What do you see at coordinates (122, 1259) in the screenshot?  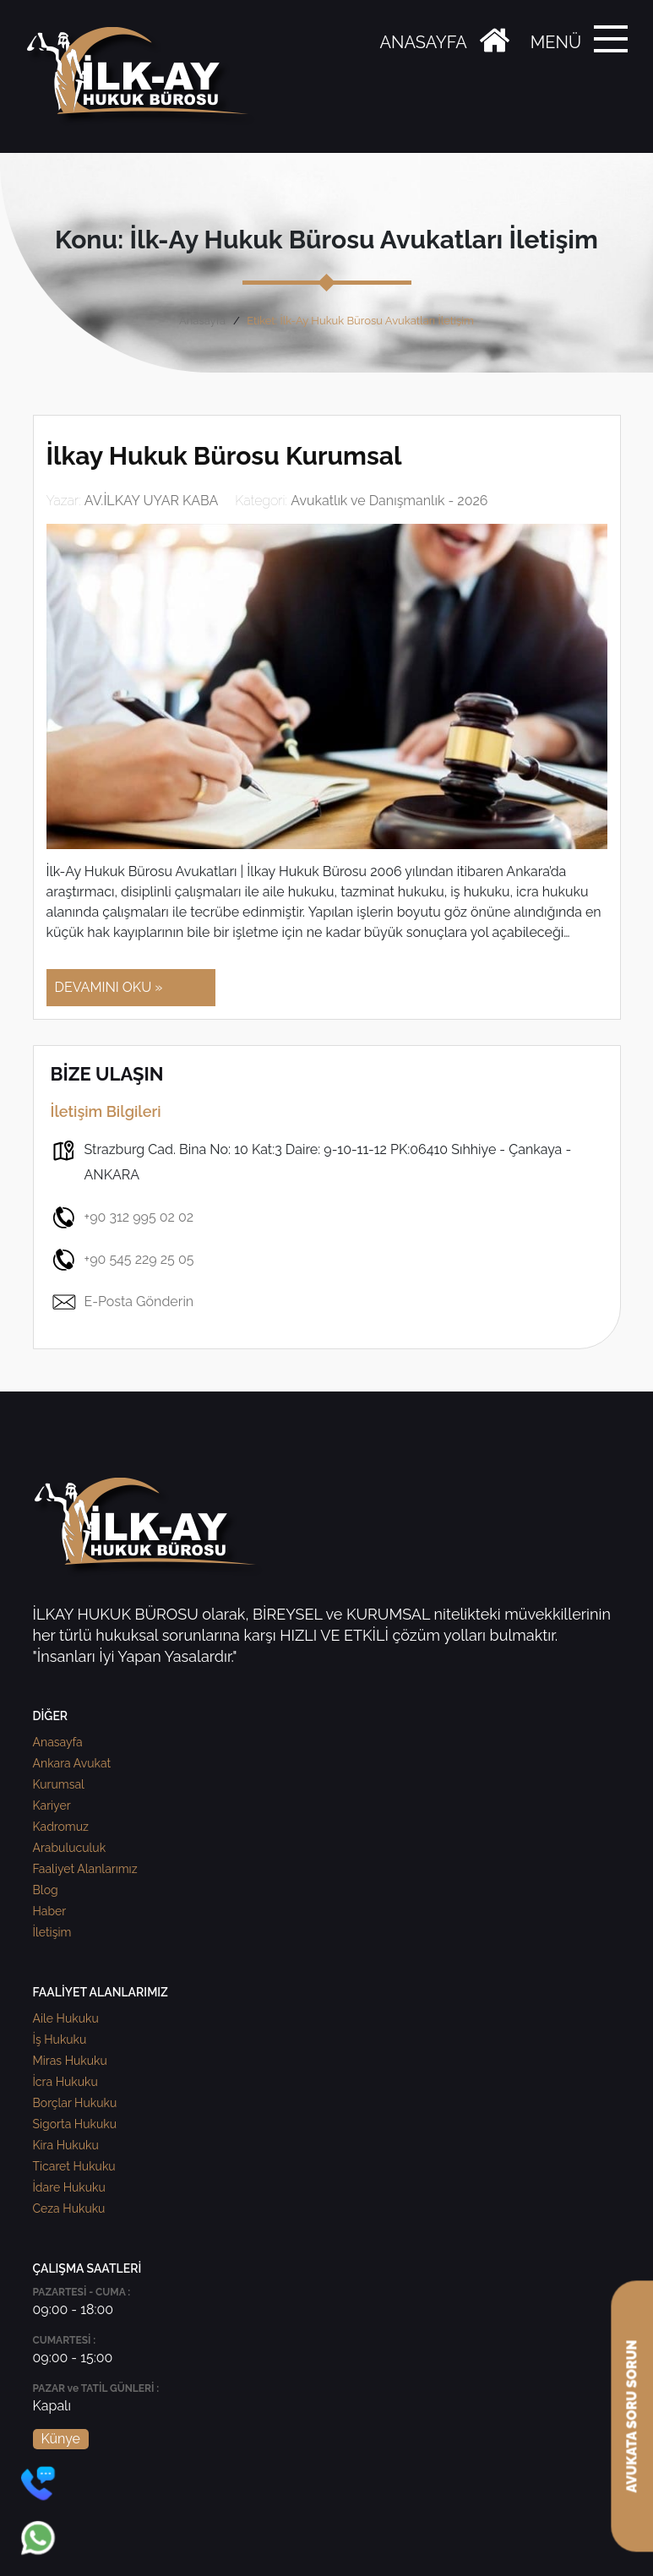 I see `+90 545 229 25 05` at bounding box center [122, 1259].